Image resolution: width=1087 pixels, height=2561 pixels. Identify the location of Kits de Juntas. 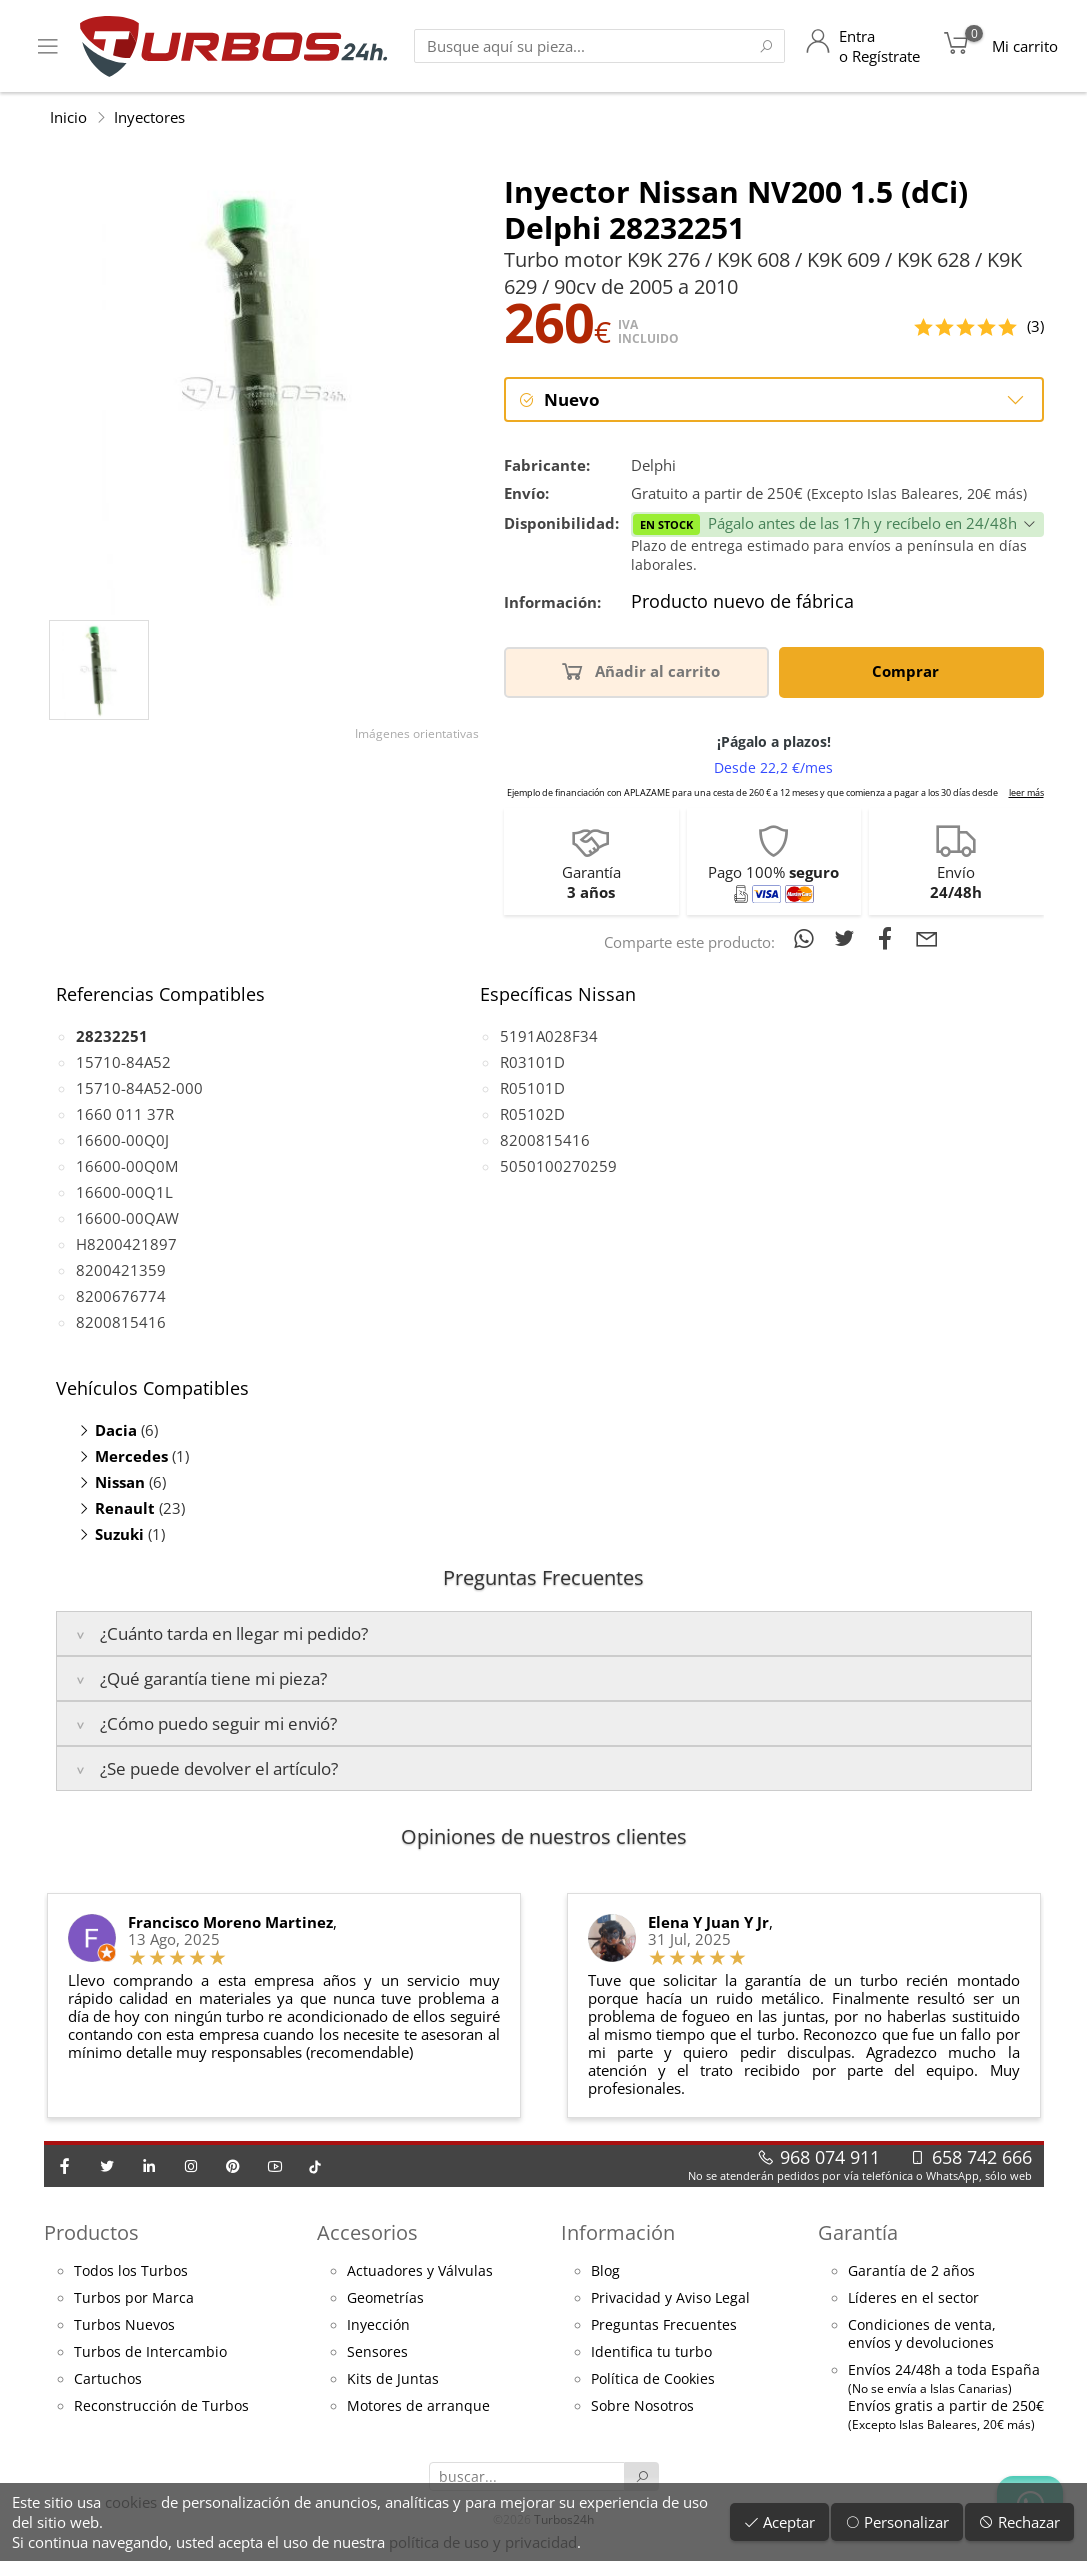
(393, 2381).